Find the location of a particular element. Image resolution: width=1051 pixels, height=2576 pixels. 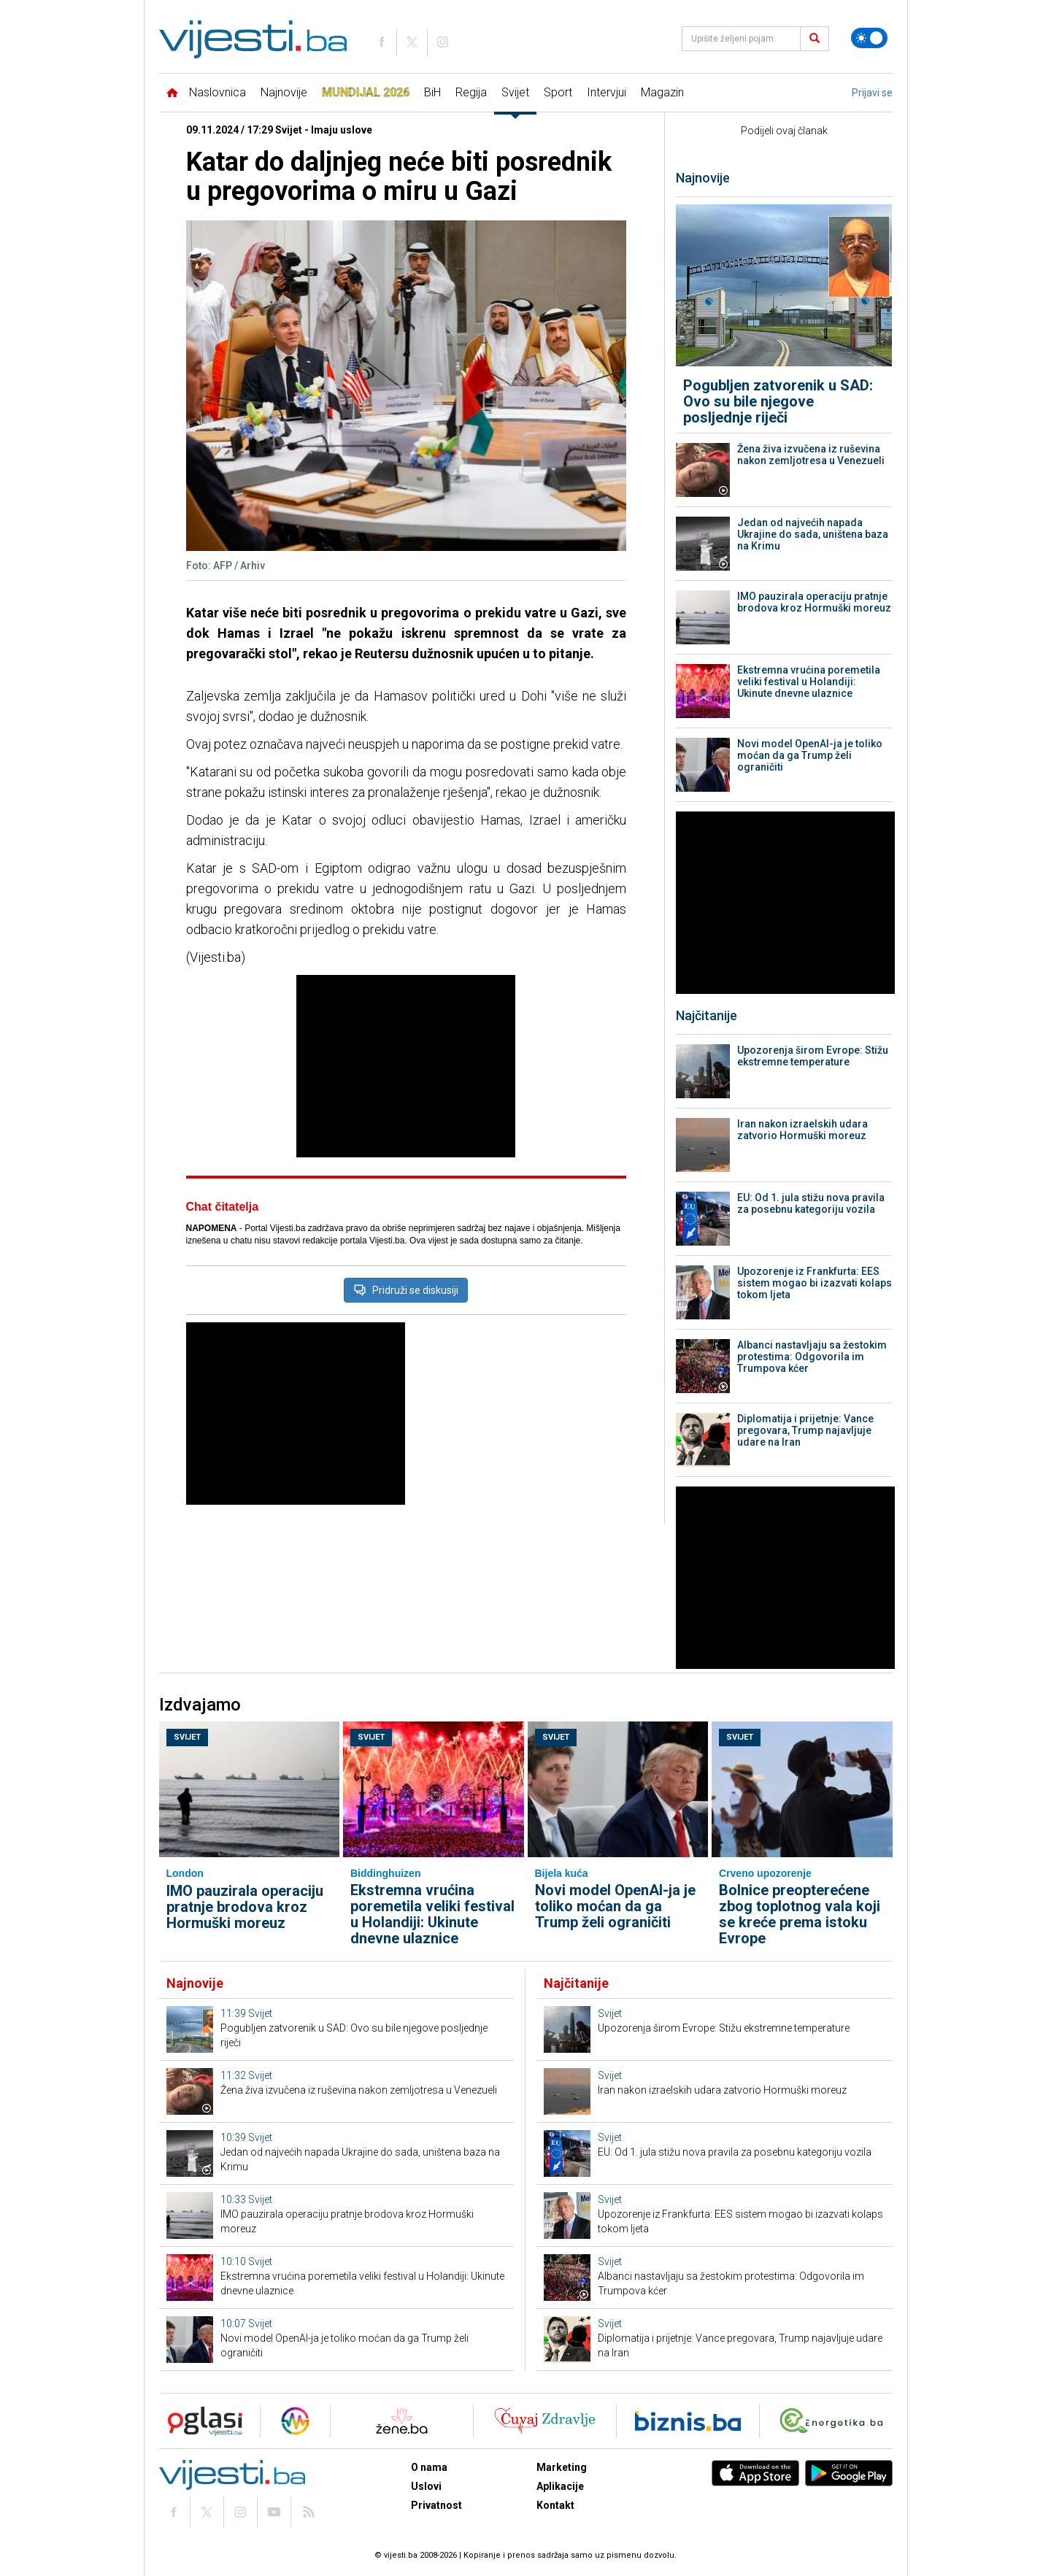

Aplikacije is located at coordinates (560, 2486).